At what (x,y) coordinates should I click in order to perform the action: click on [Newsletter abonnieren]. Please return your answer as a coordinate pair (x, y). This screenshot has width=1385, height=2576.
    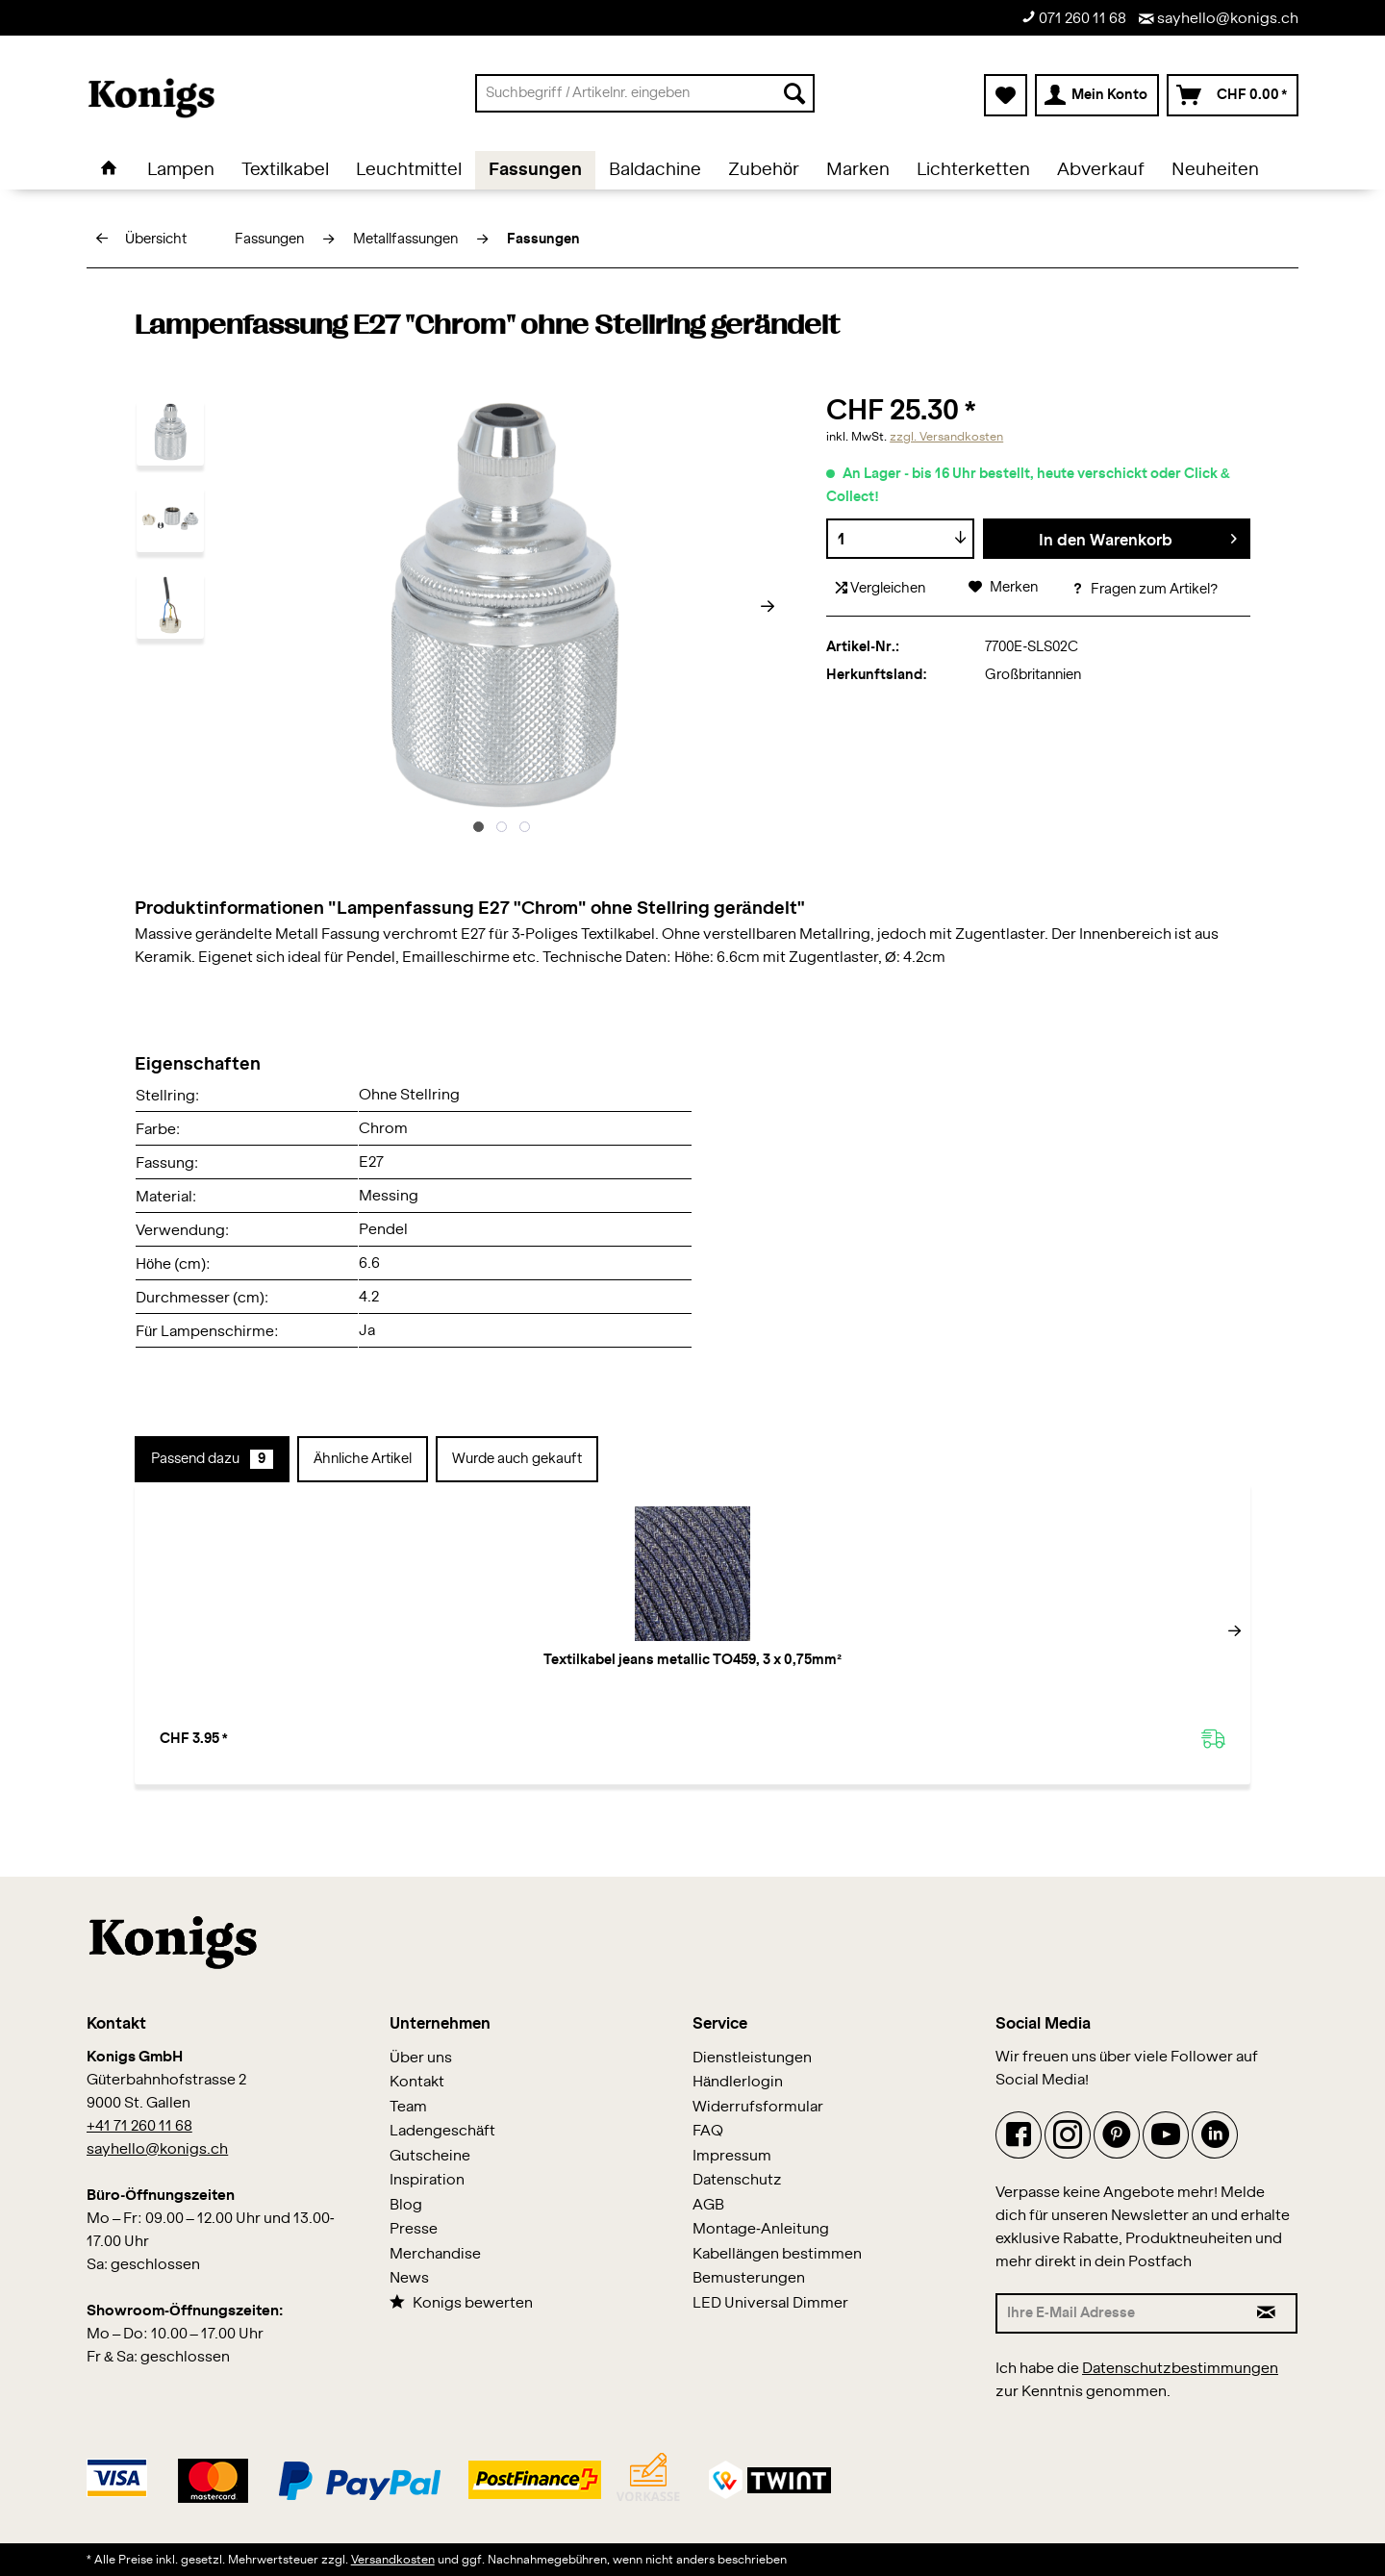
    Looking at the image, I should click on (1267, 2313).